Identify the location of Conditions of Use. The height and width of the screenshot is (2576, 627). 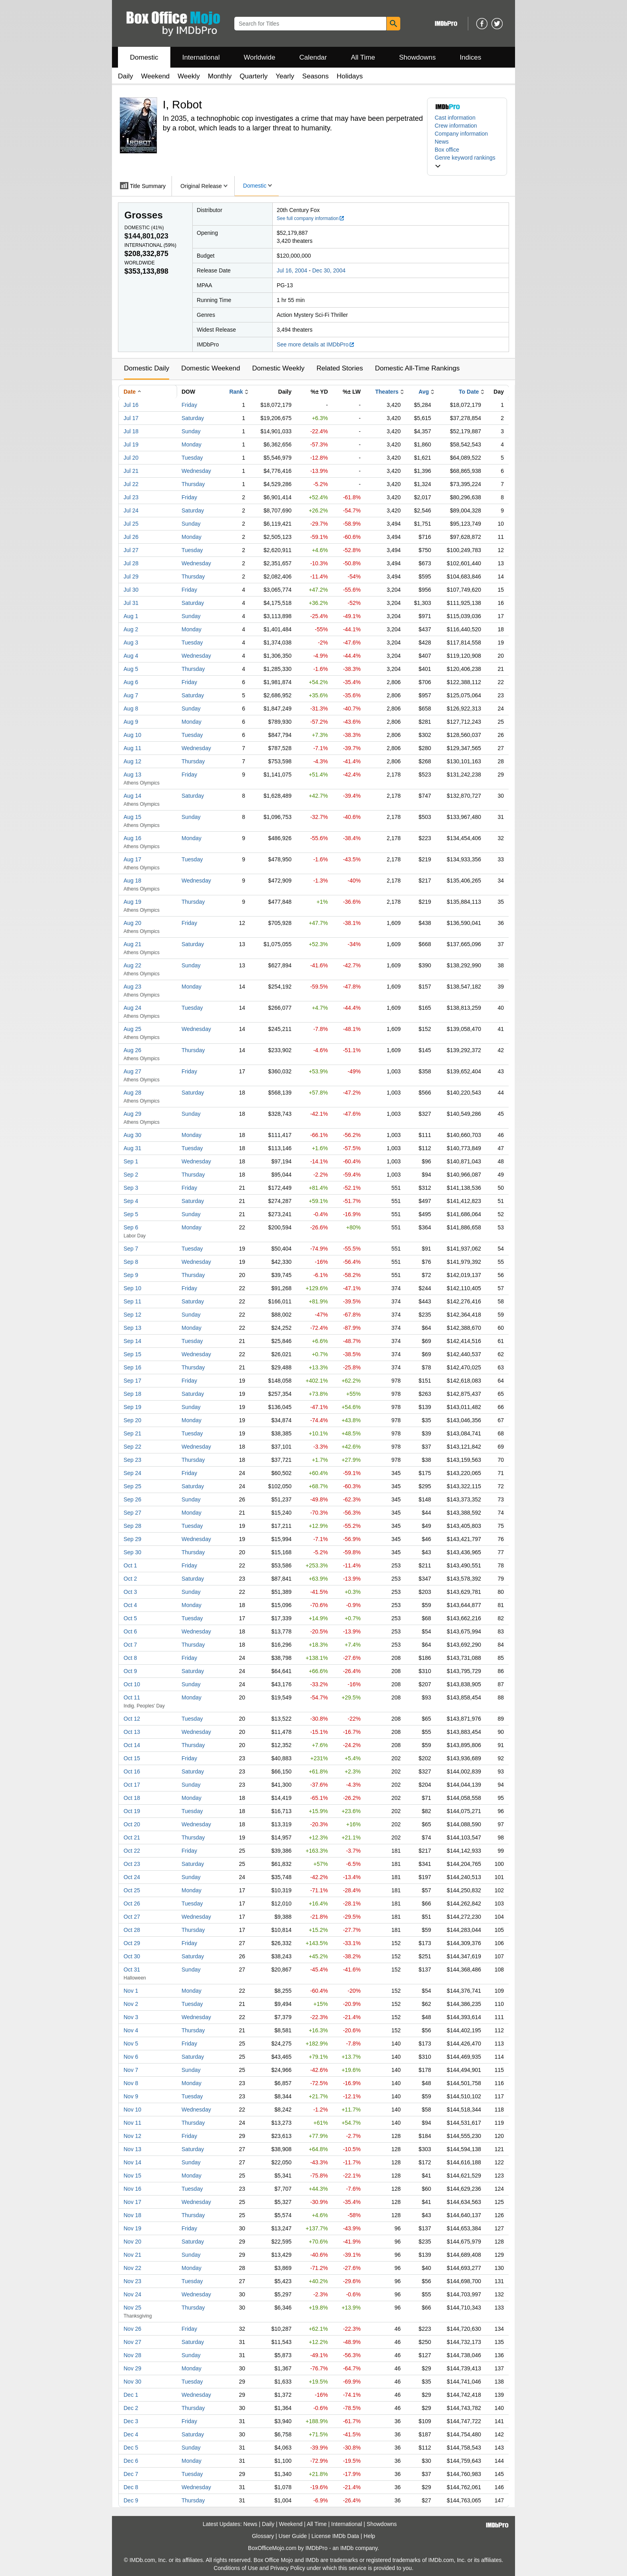
(236, 2568).